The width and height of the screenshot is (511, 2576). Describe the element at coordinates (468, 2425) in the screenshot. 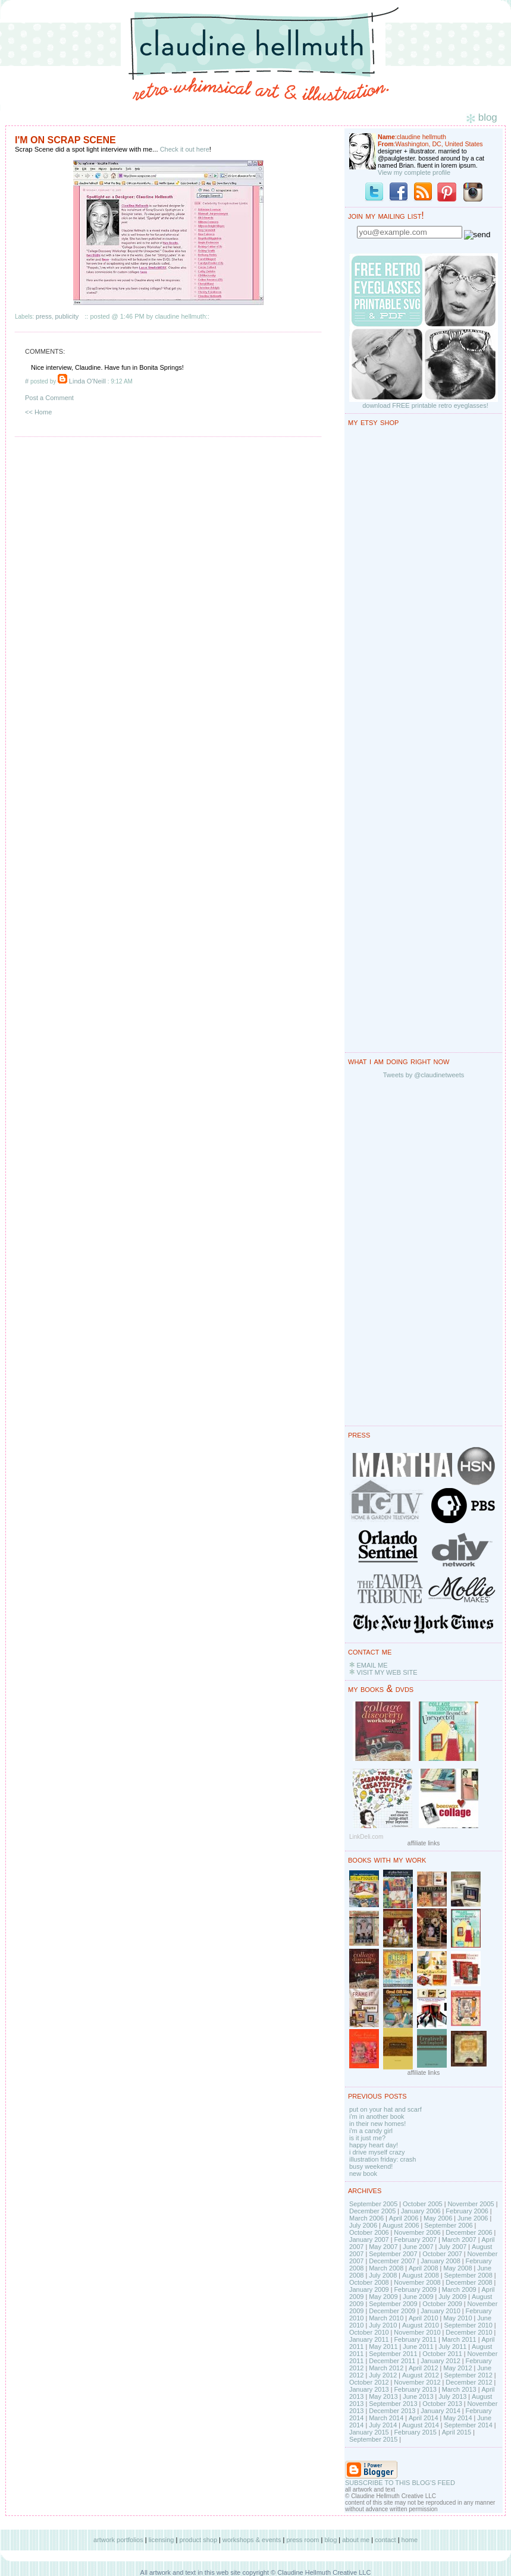

I see `September 2014` at that location.